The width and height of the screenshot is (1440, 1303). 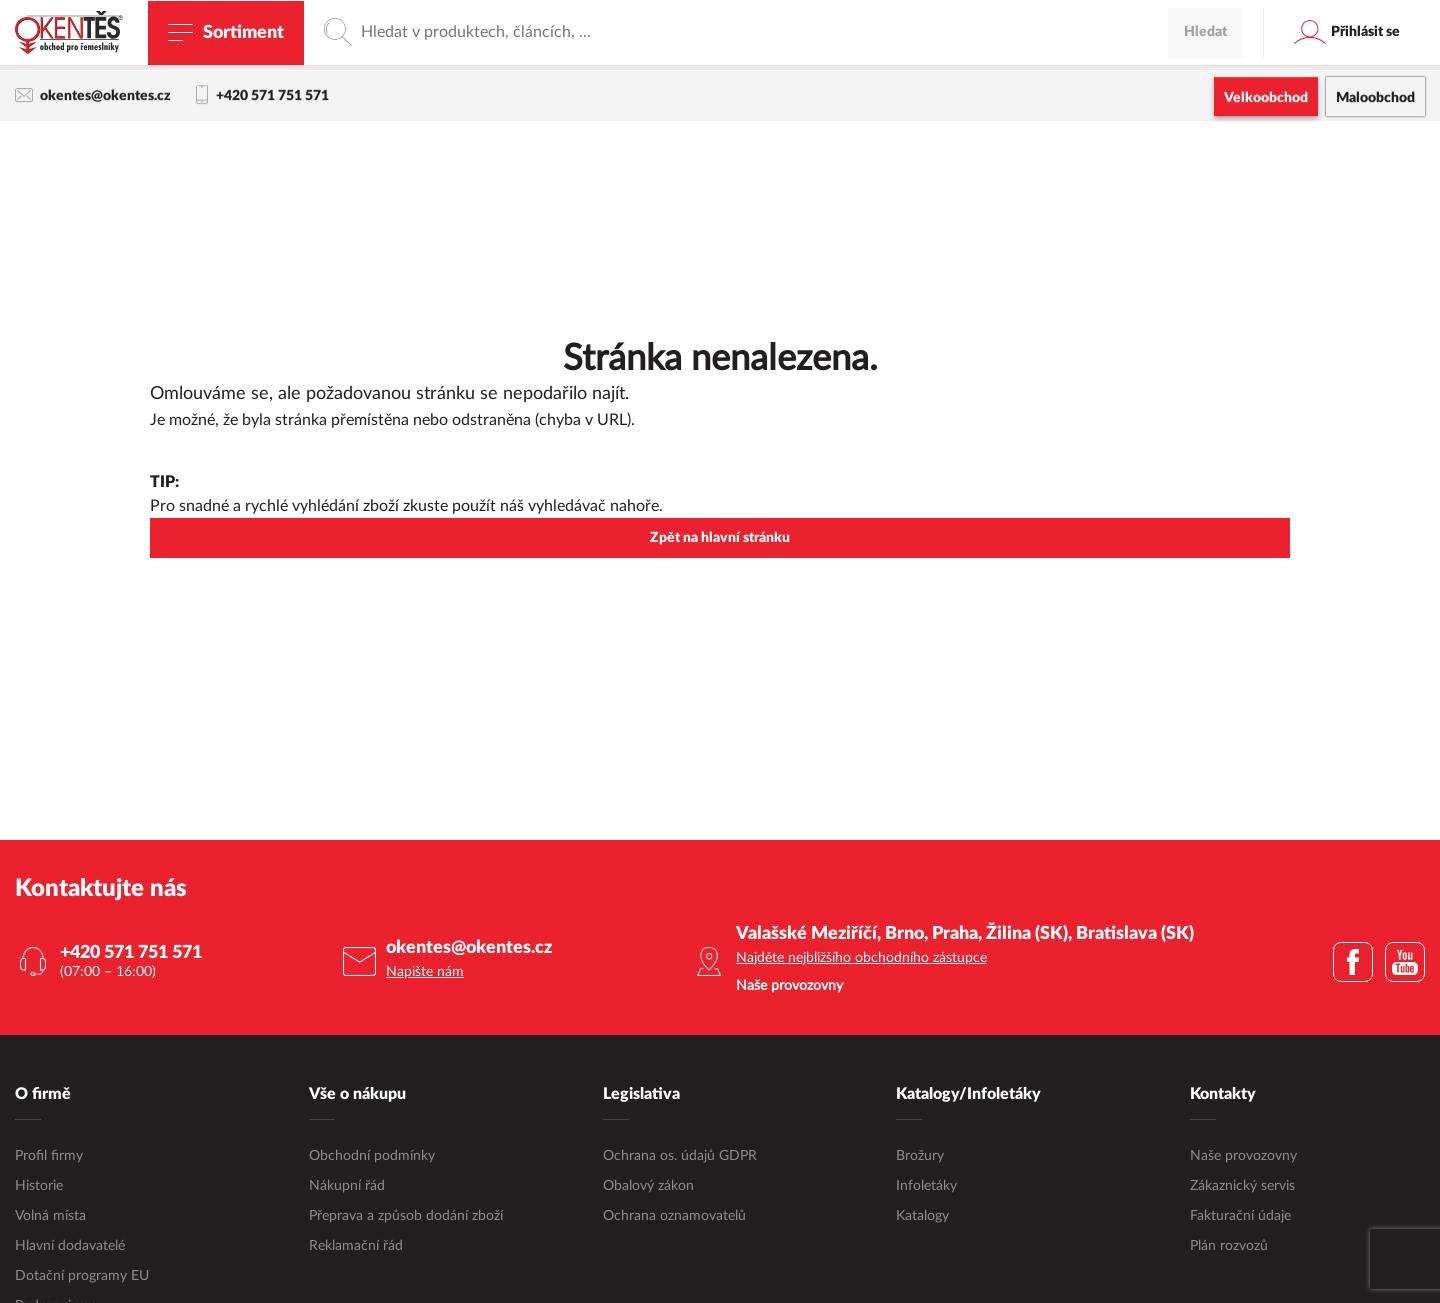 I want to click on Naše provozovny, so click(x=1243, y=1157).